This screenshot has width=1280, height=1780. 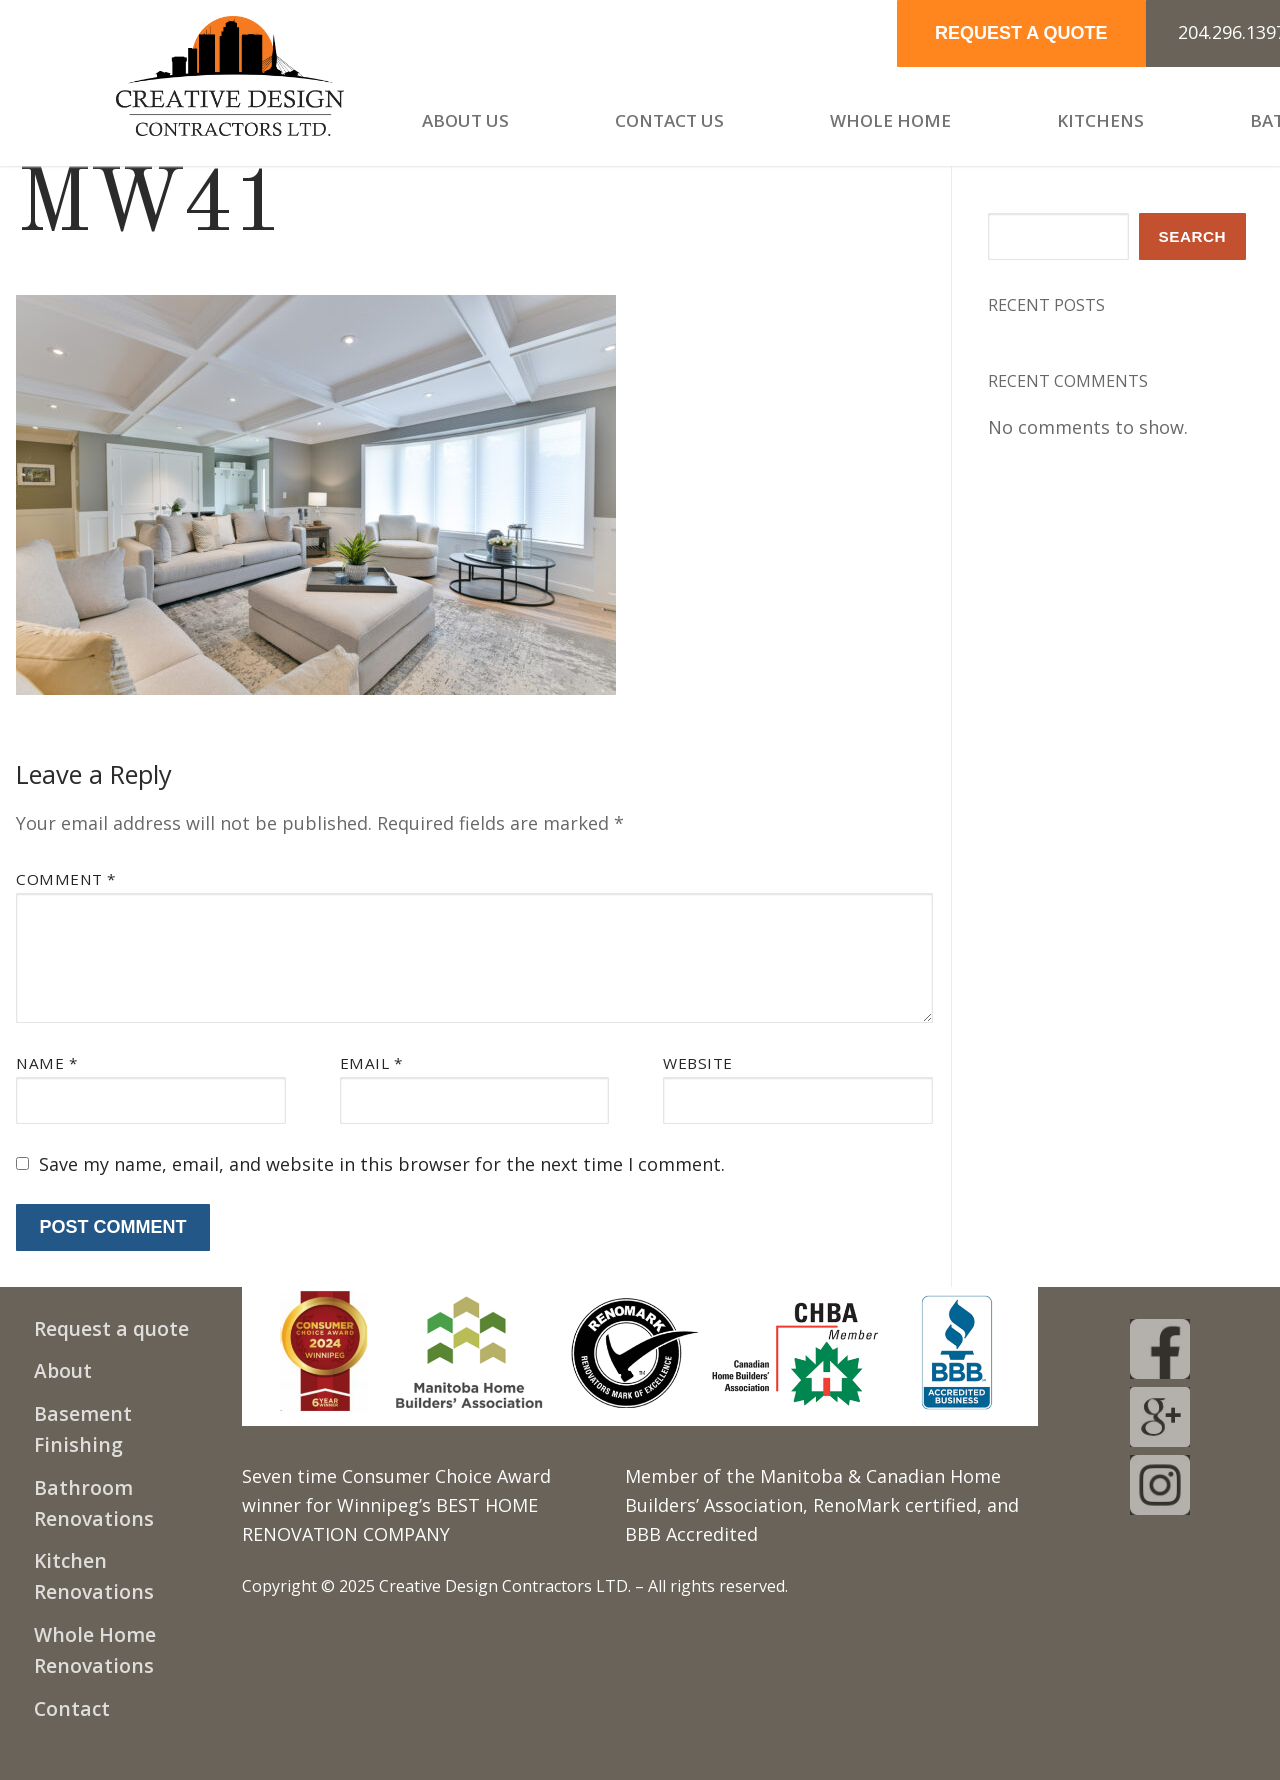 What do you see at coordinates (63, 1370) in the screenshot?
I see `About` at bounding box center [63, 1370].